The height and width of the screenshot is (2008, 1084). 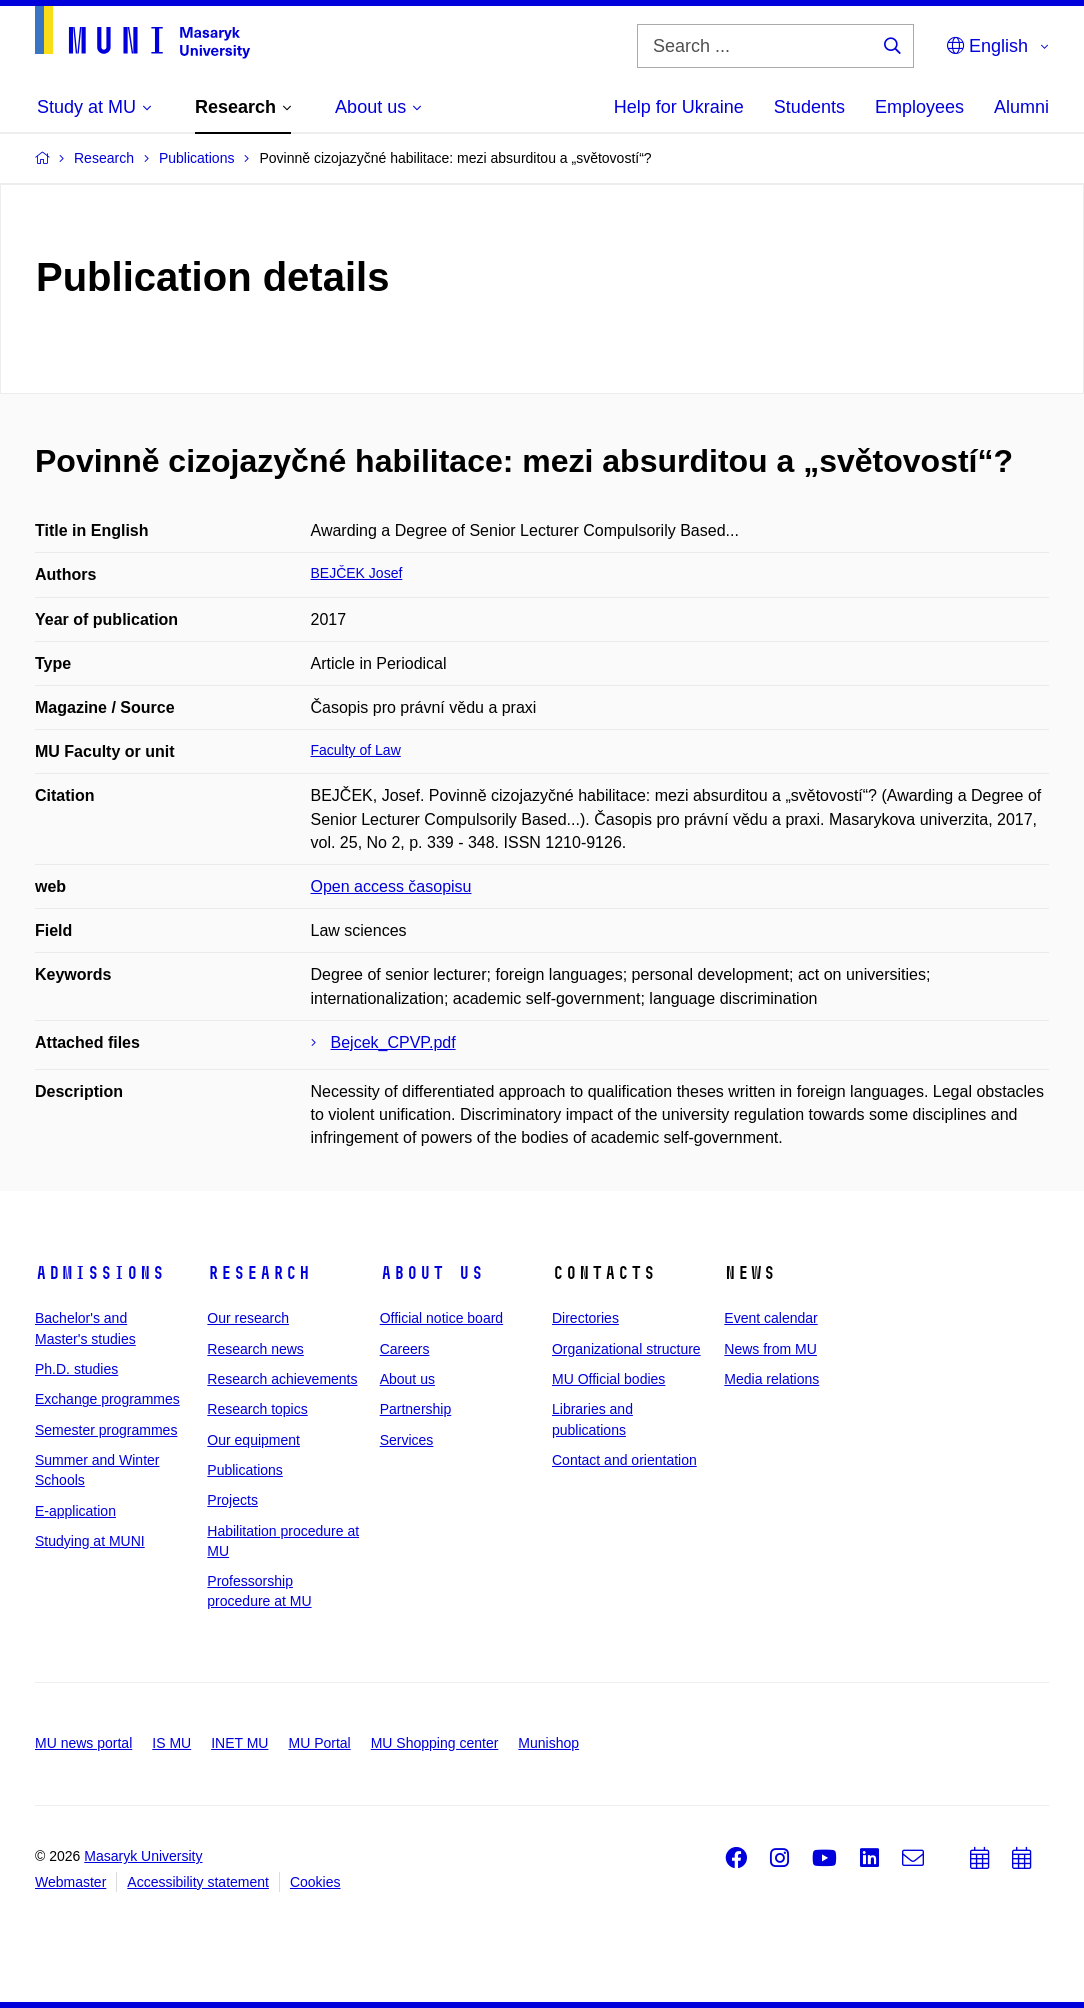 What do you see at coordinates (356, 750) in the screenshot?
I see `Faculty of Law` at bounding box center [356, 750].